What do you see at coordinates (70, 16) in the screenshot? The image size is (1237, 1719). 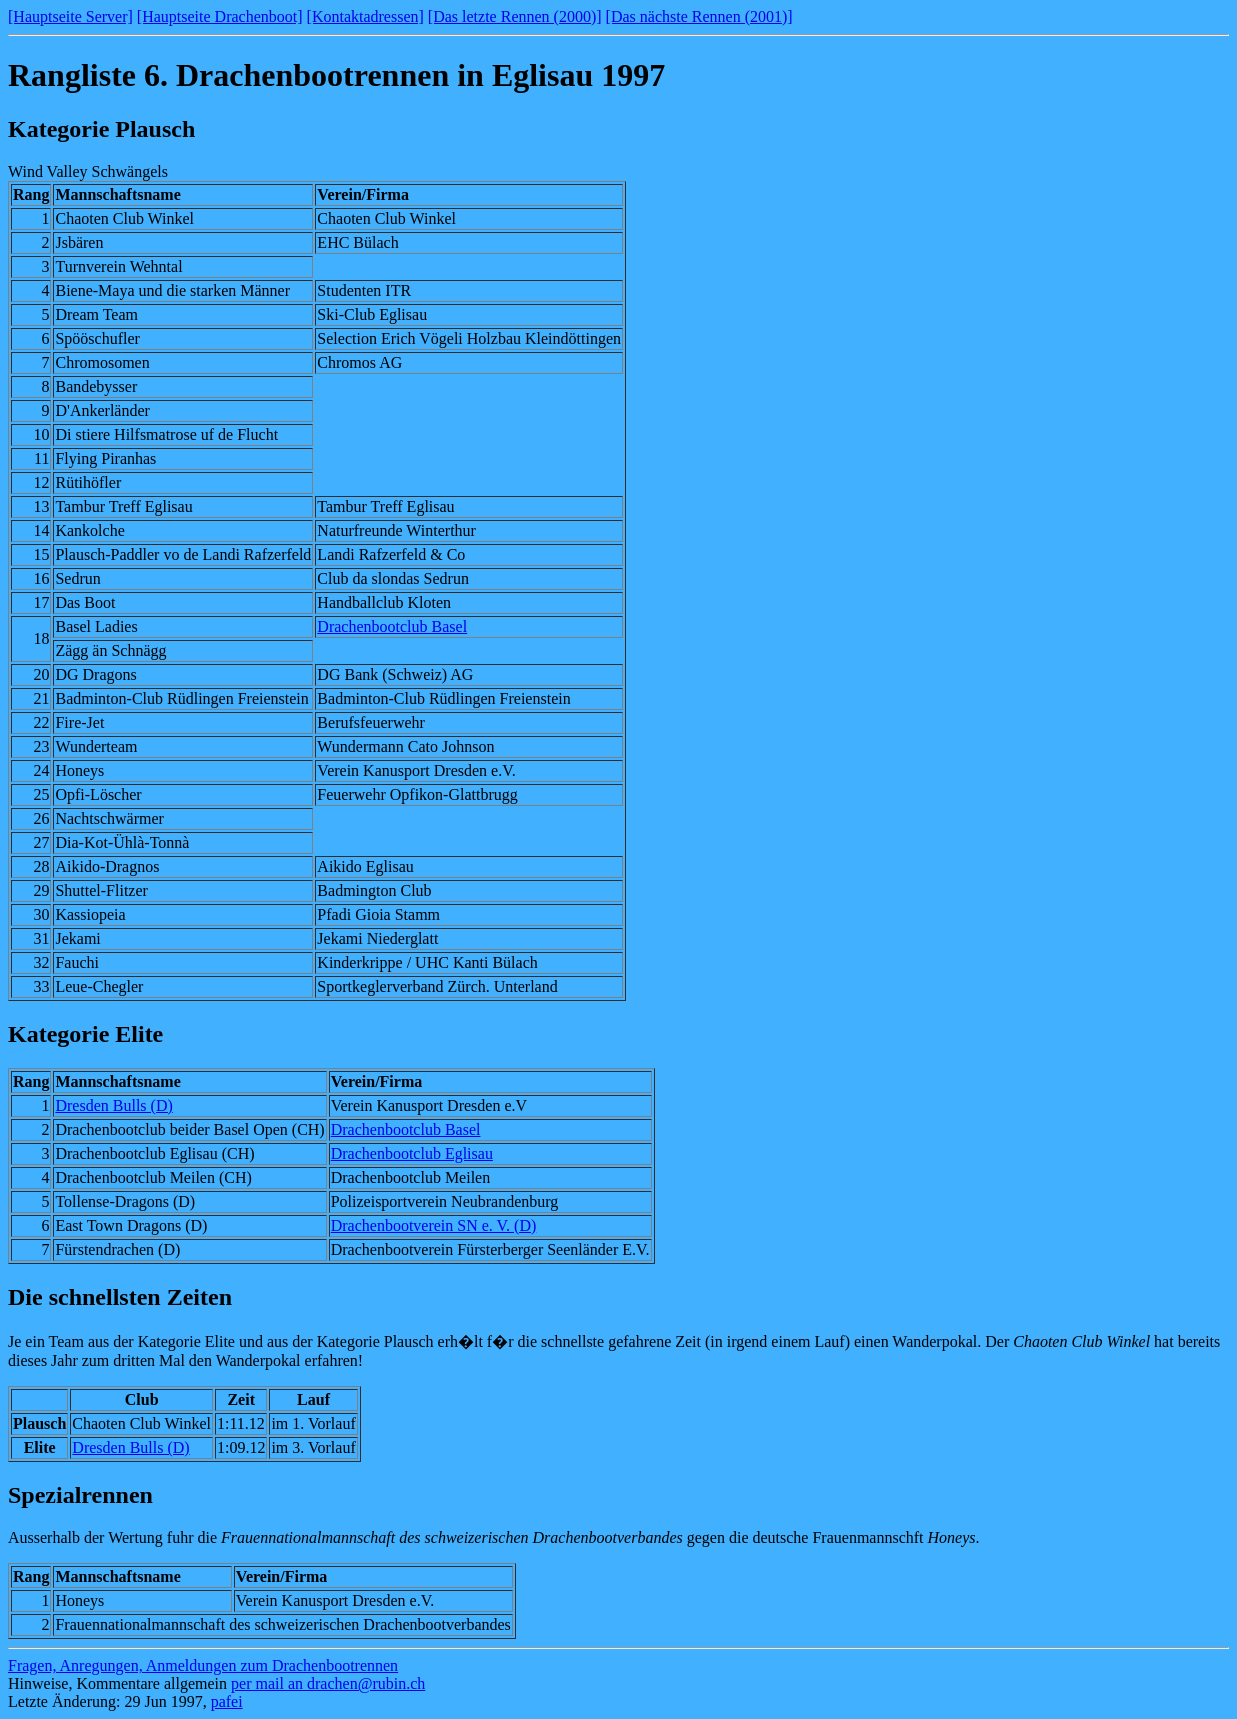 I see `[Hauptseite Server]` at bounding box center [70, 16].